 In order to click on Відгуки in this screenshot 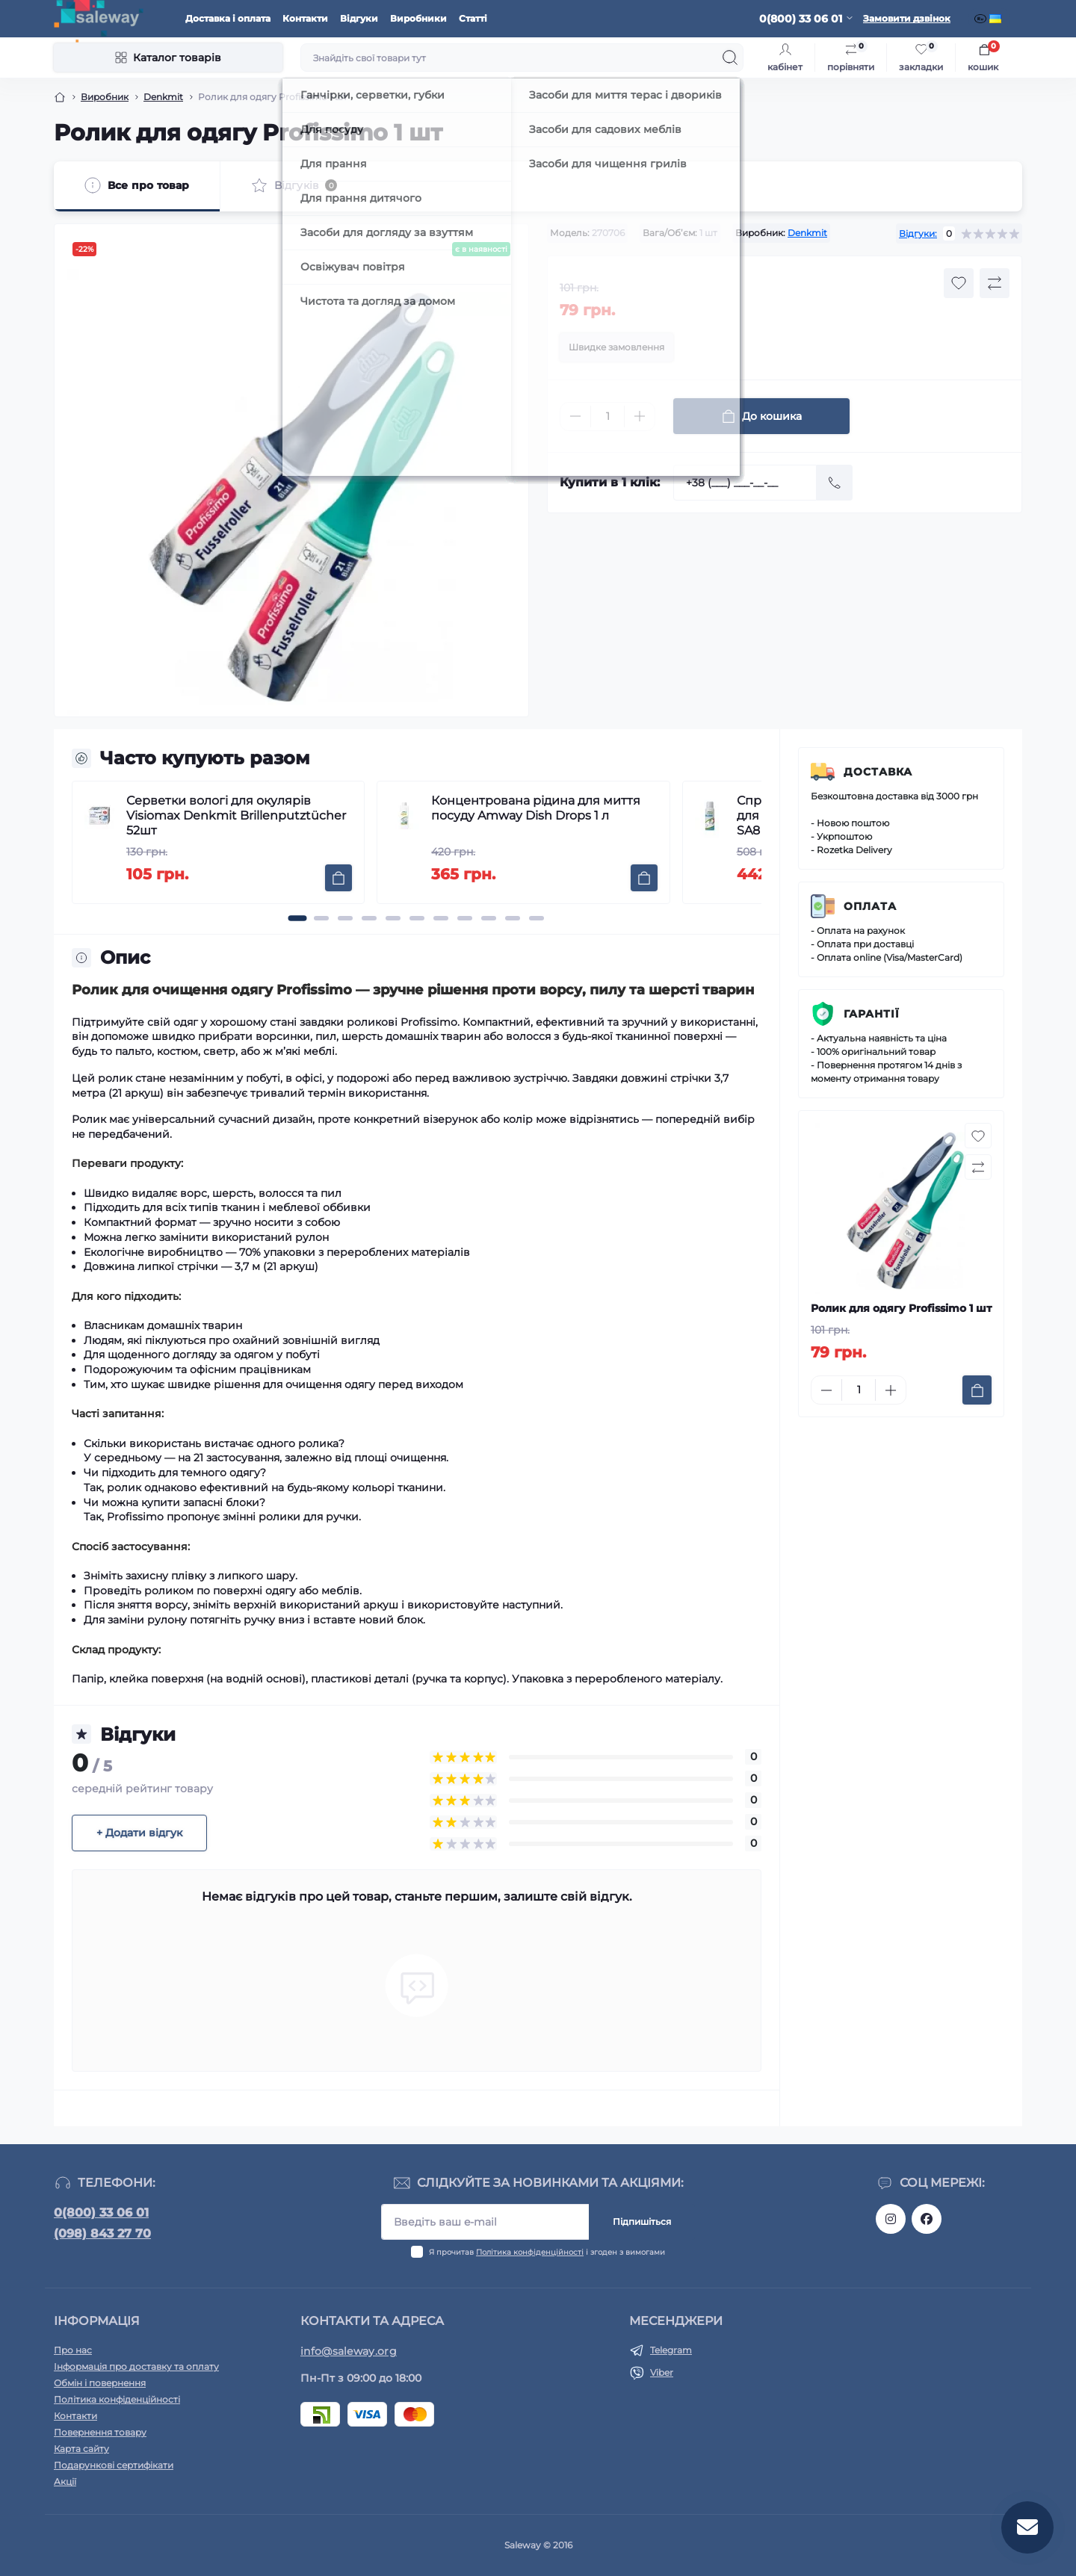, I will do `click(359, 18)`.